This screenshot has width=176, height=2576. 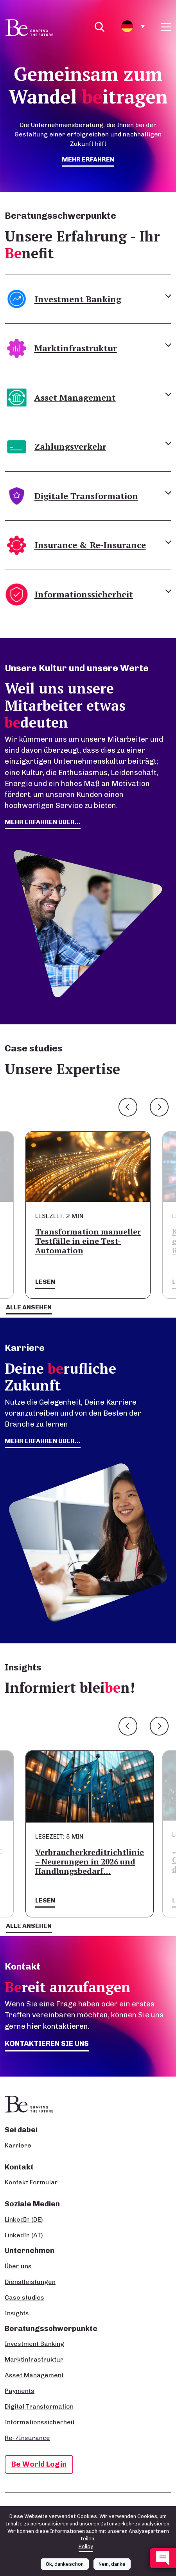 What do you see at coordinates (39, 2406) in the screenshot?
I see `Digital Transformation` at bounding box center [39, 2406].